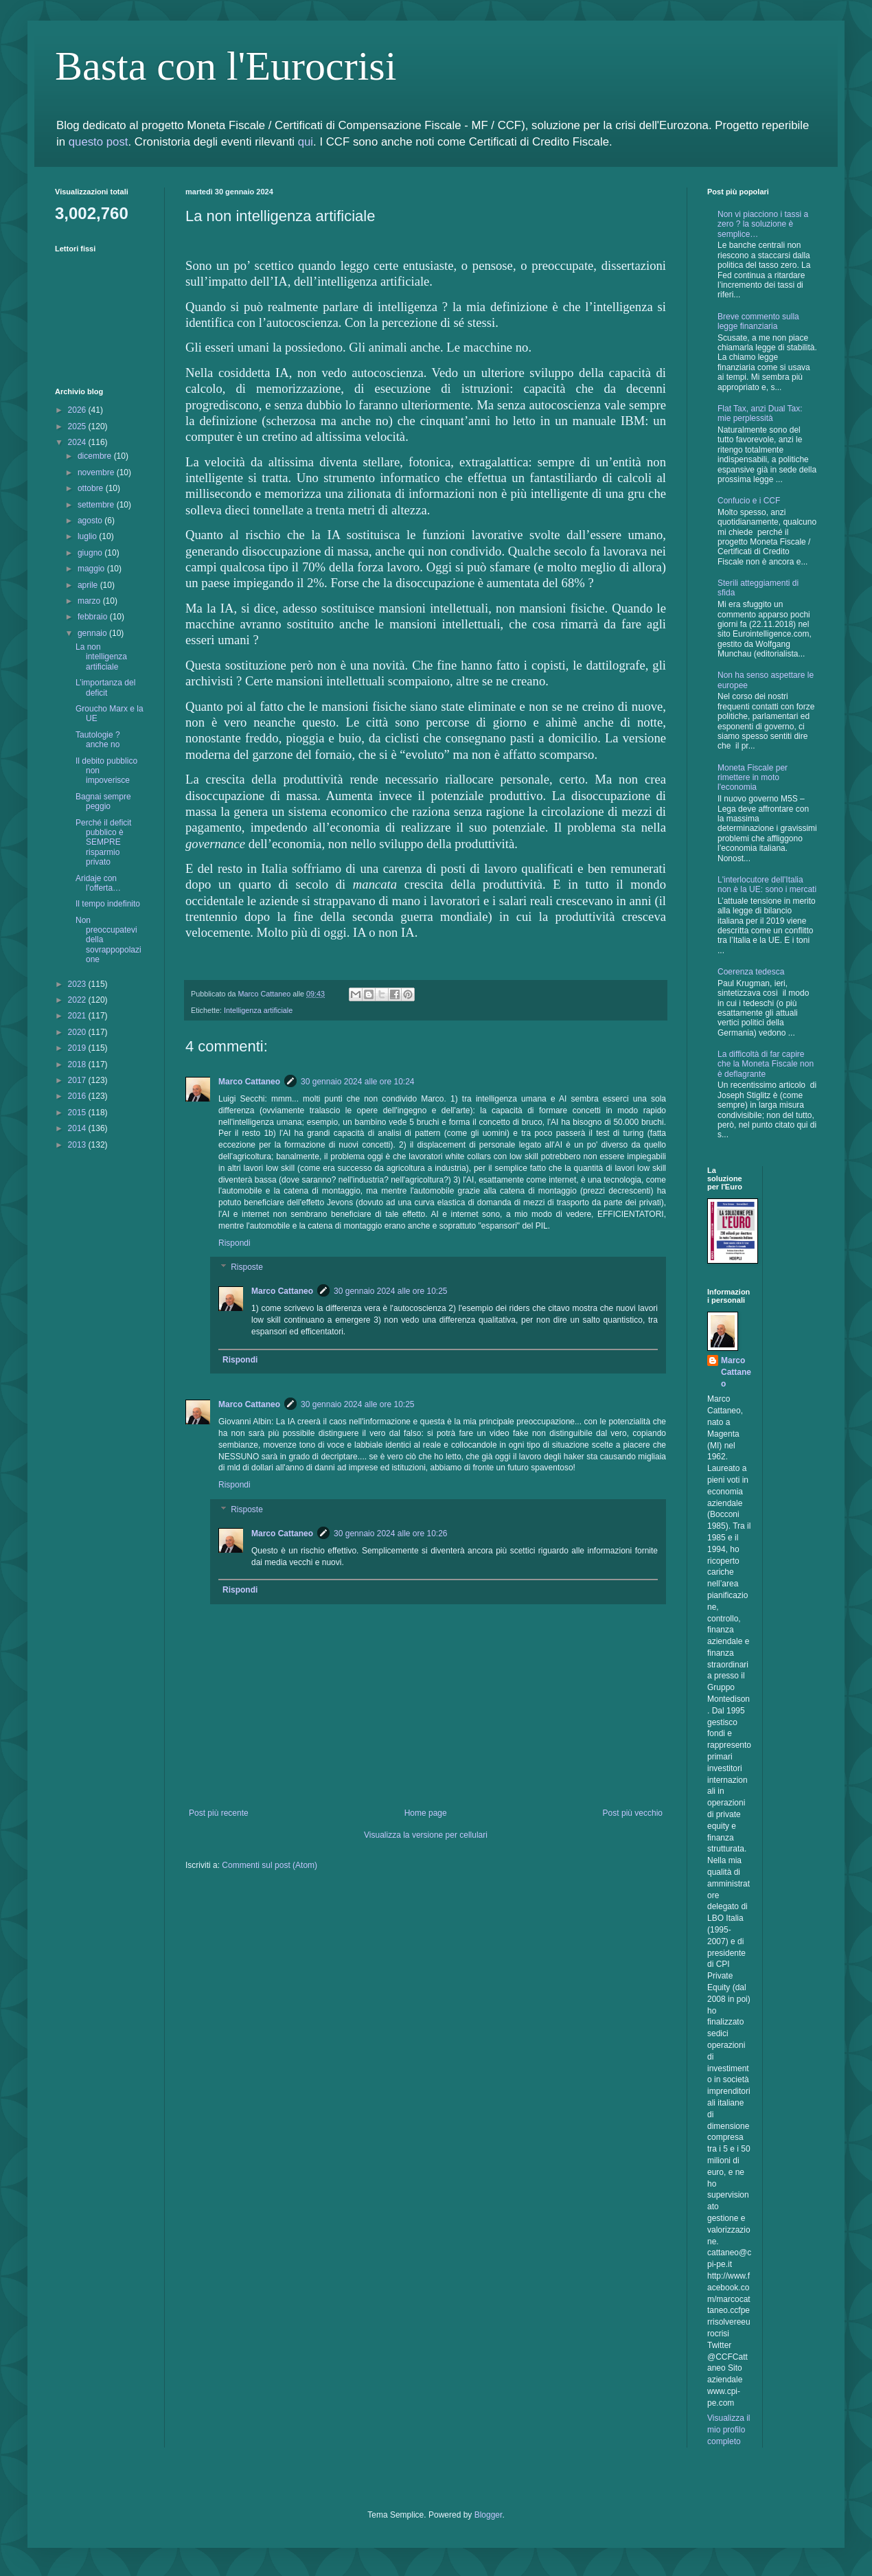 This screenshot has width=872, height=2576. I want to click on 2023, so click(78, 984).